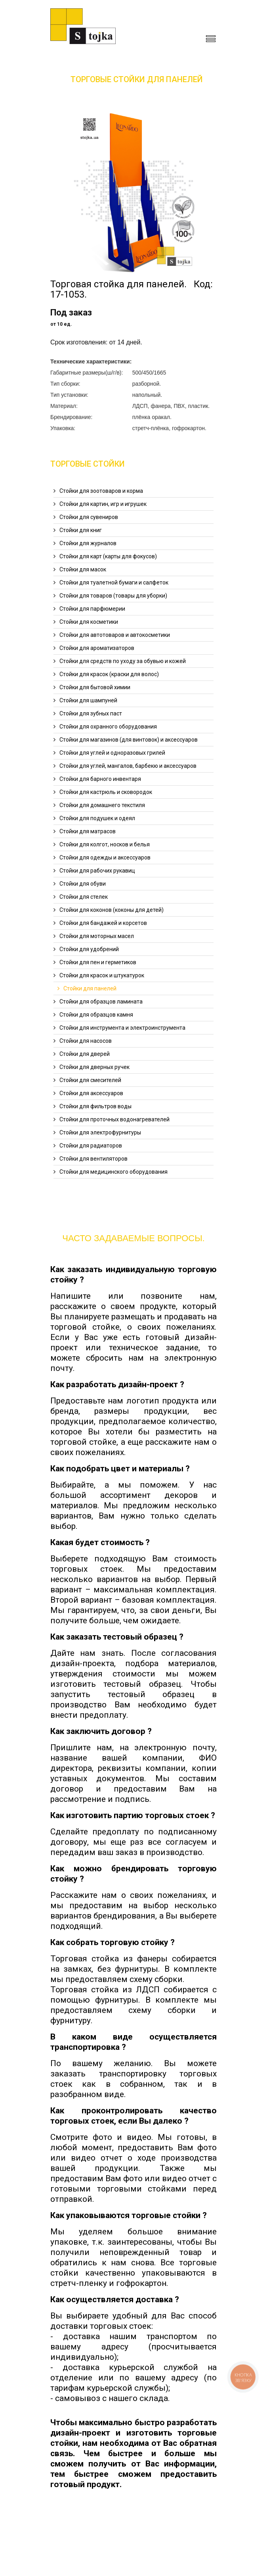 The height and width of the screenshot is (2576, 267). I want to click on Стойки для карт (карты для фокусов), so click(108, 556).